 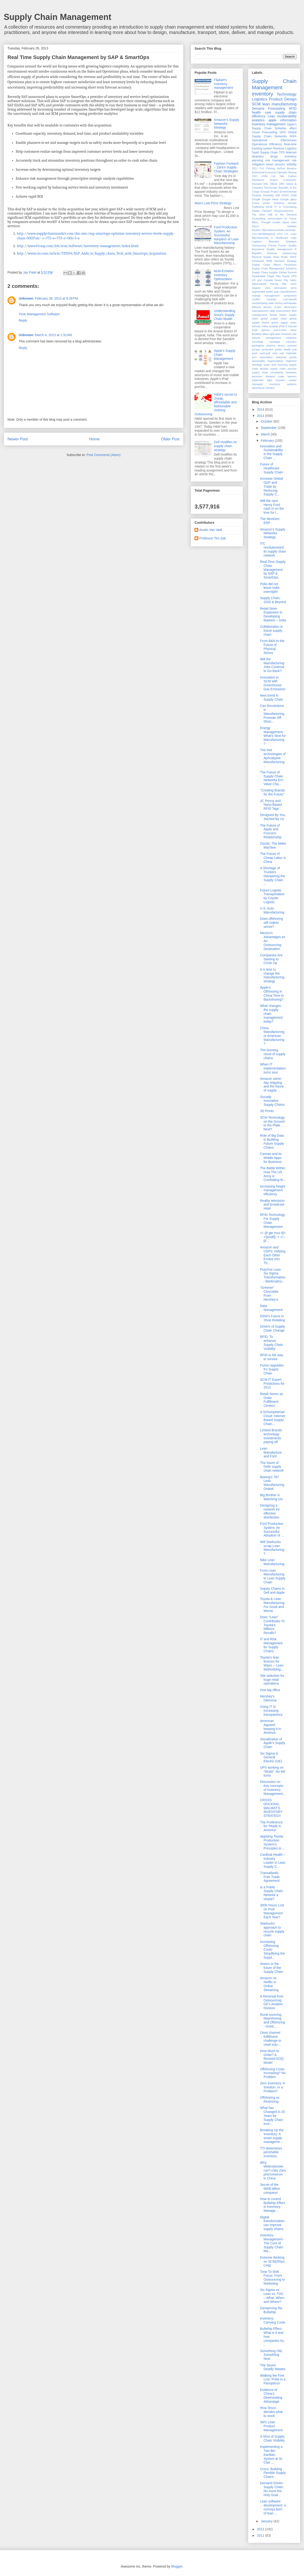 What do you see at coordinates (271, 1710) in the screenshot?
I see `Using IT to increasing transparency` at bounding box center [271, 1710].